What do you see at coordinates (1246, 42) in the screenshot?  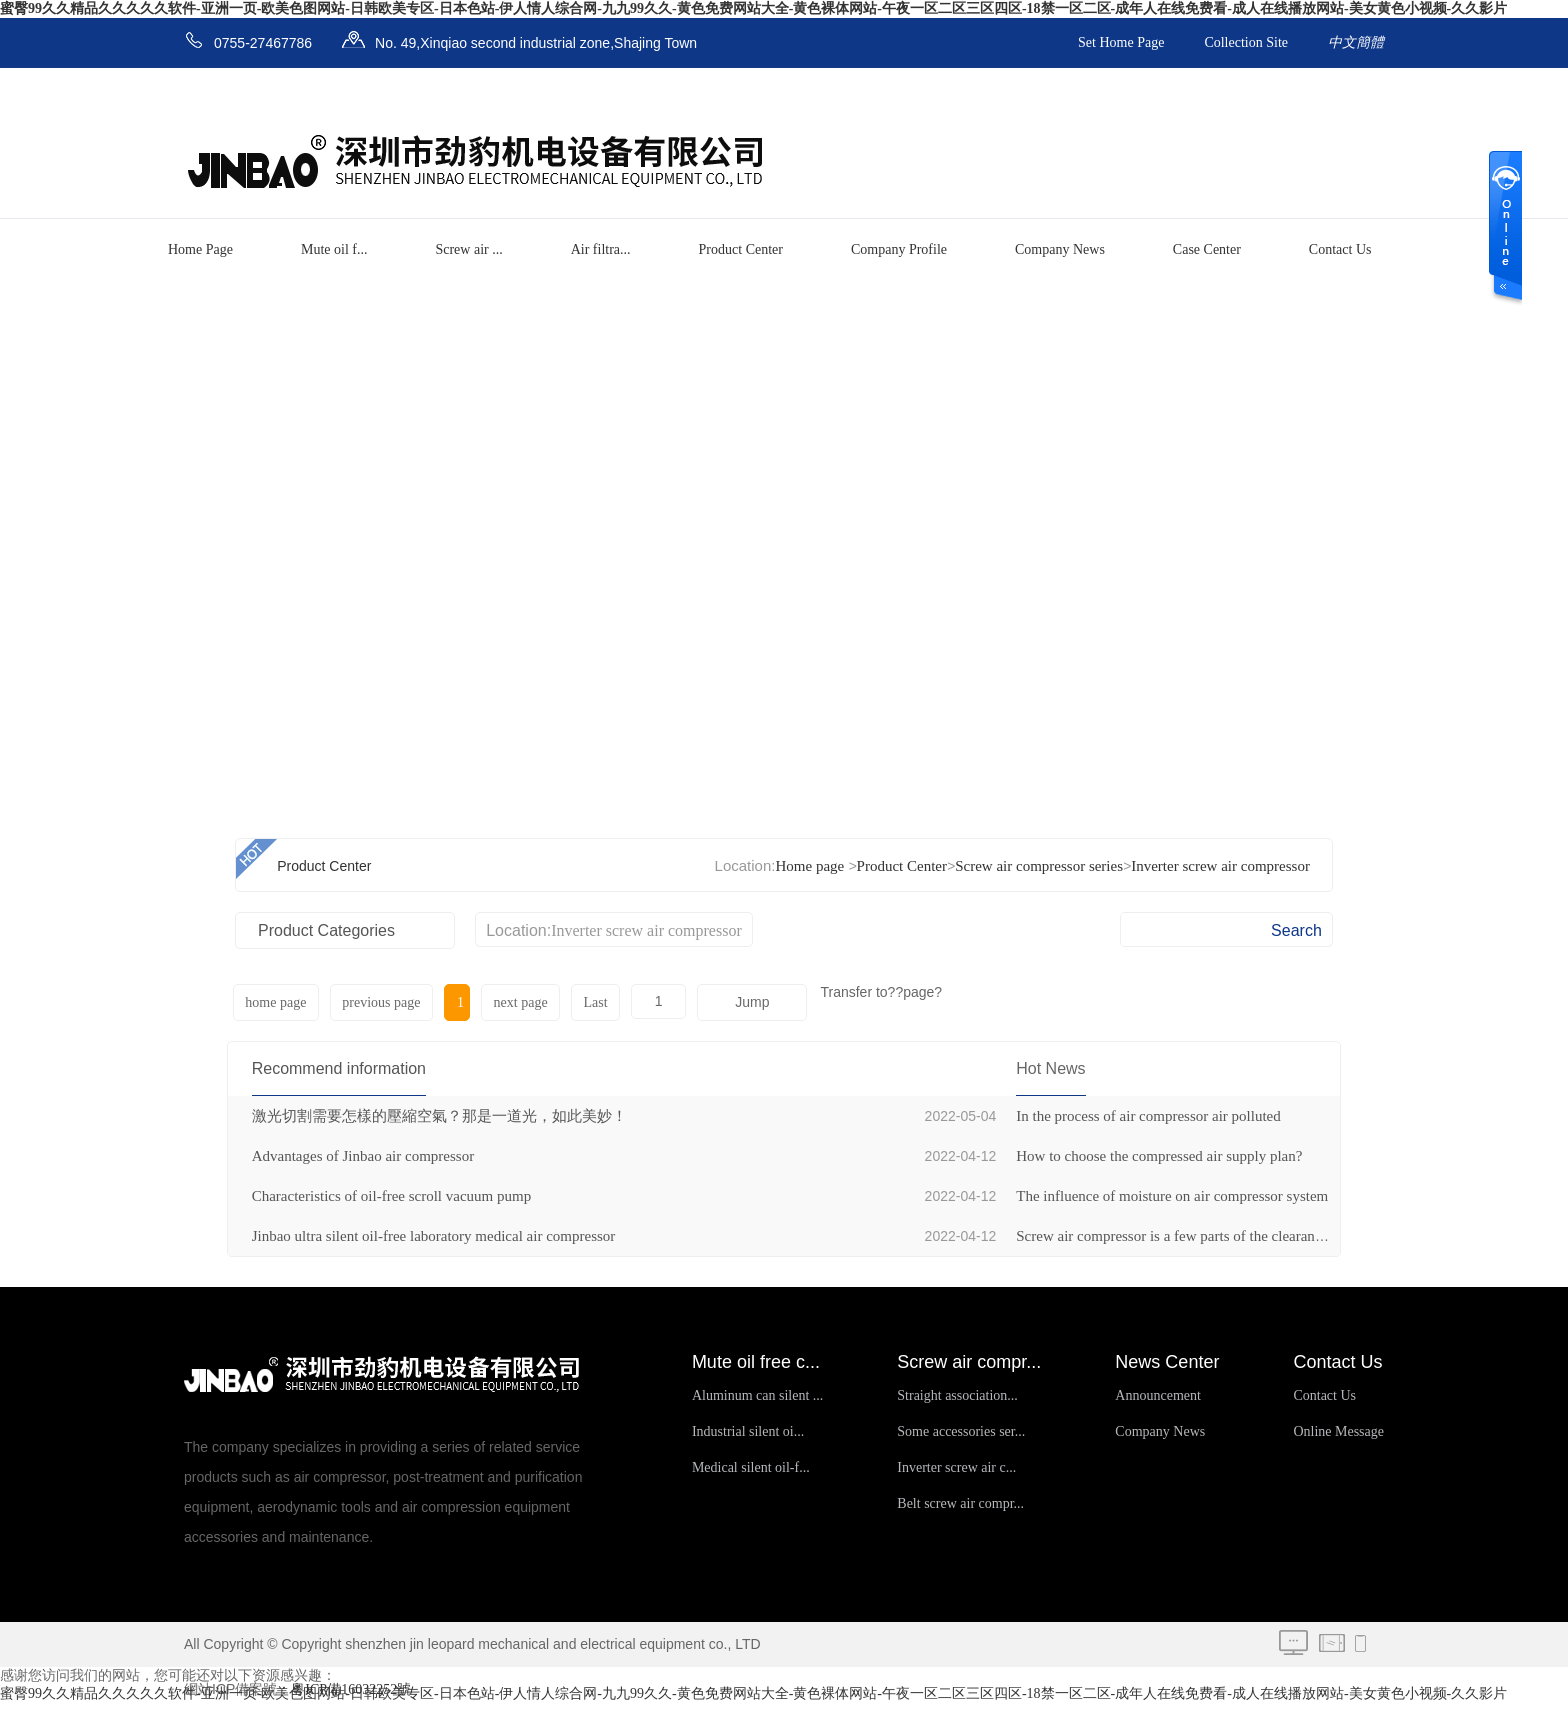 I see `Collection Site` at bounding box center [1246, 42].